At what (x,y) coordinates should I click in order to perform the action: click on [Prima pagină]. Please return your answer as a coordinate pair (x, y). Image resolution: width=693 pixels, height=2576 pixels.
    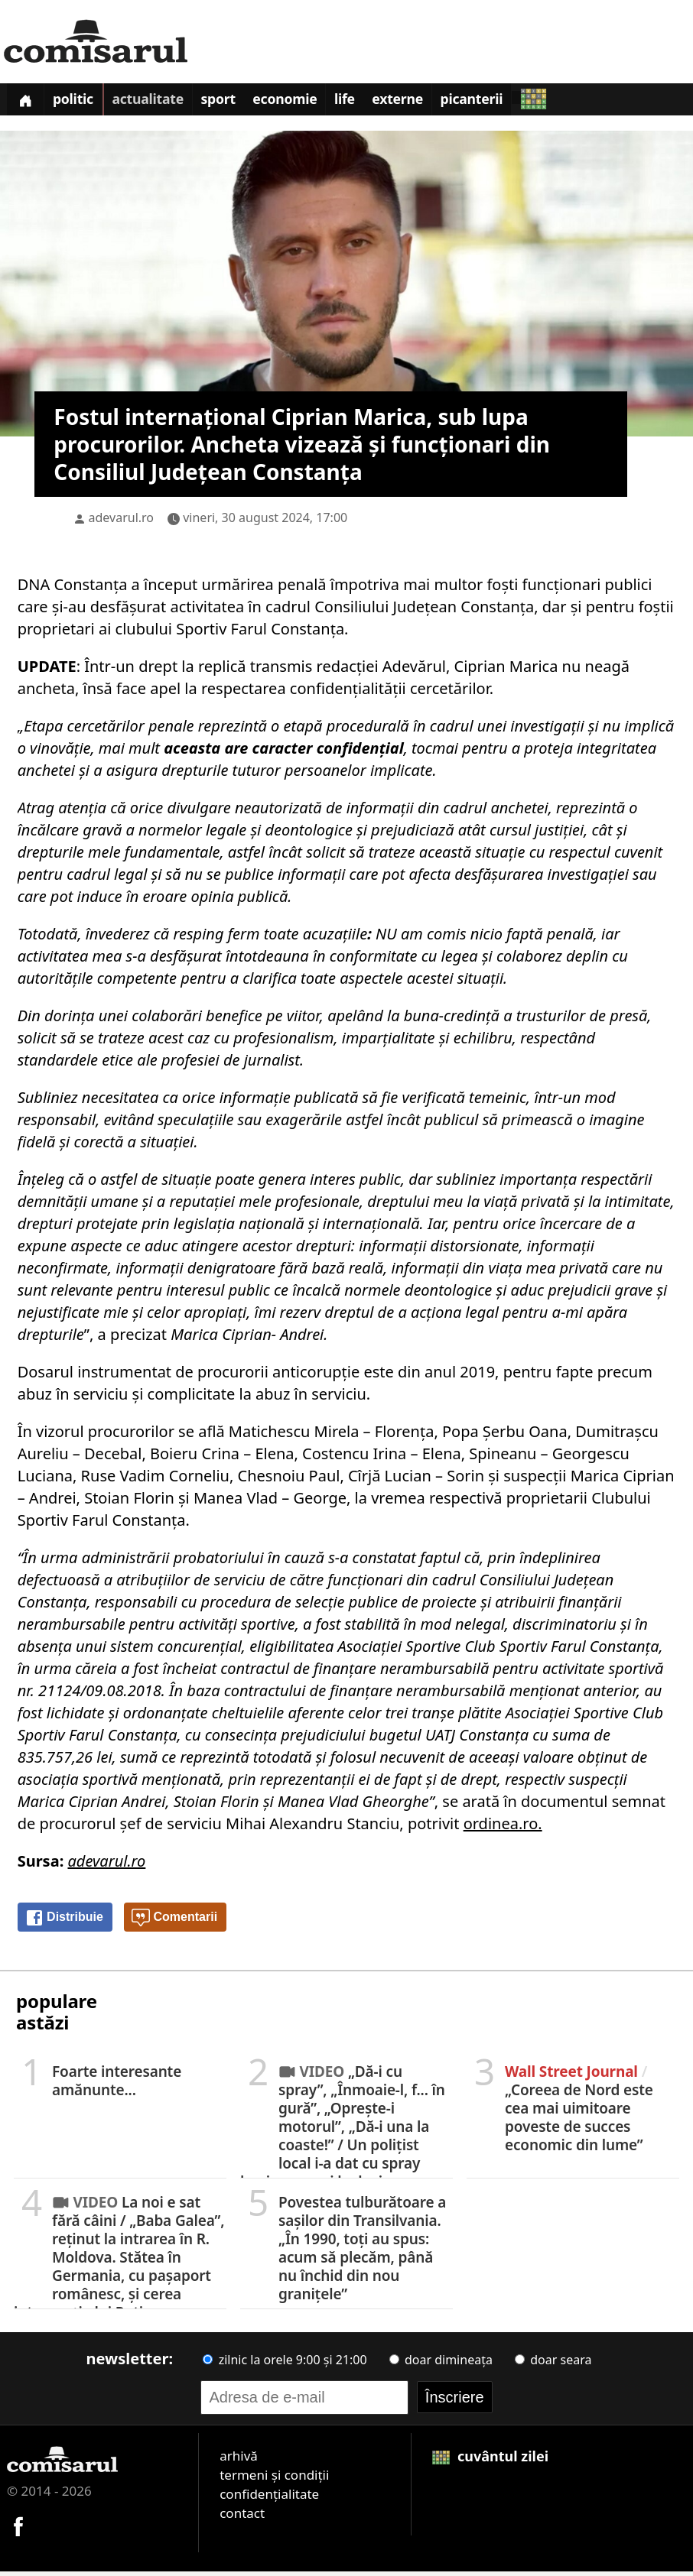
    Looking at the image, I should click on (27, 101).